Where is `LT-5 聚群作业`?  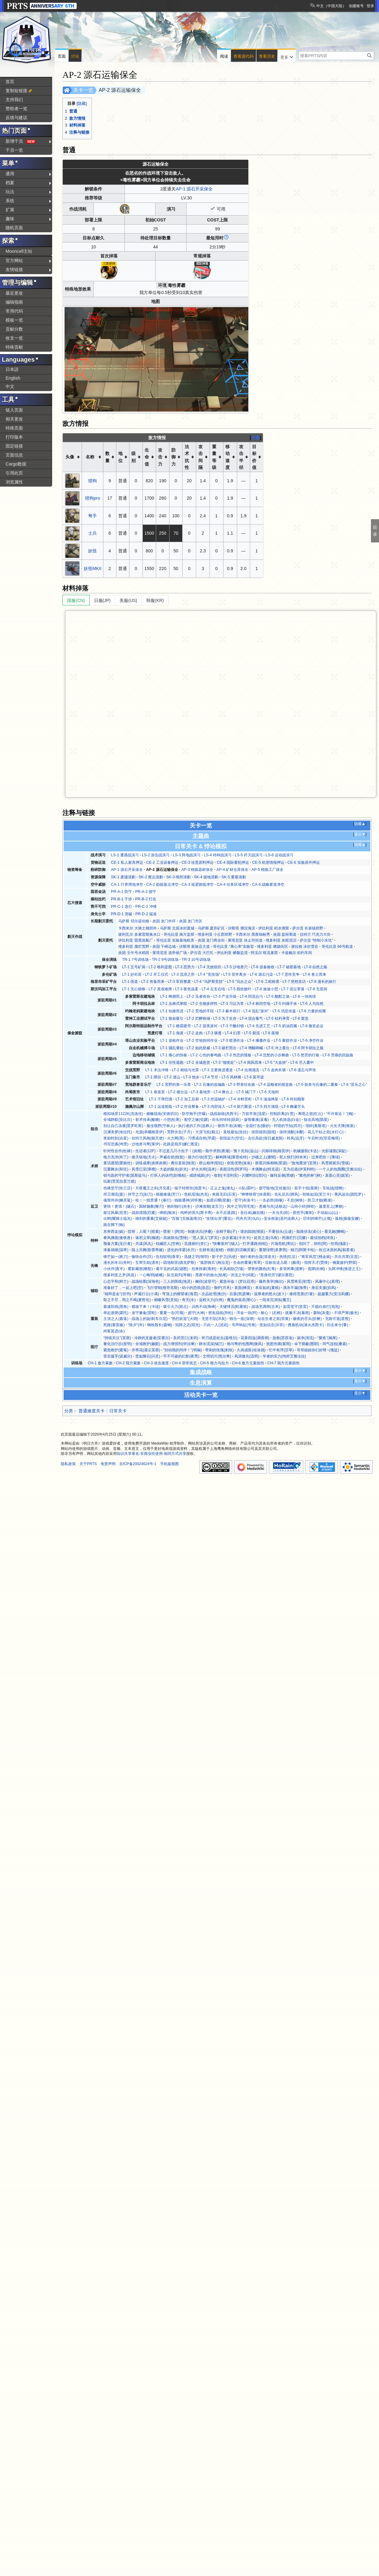
LT-5 聚群作业 is located at coordinates (285, 1040).